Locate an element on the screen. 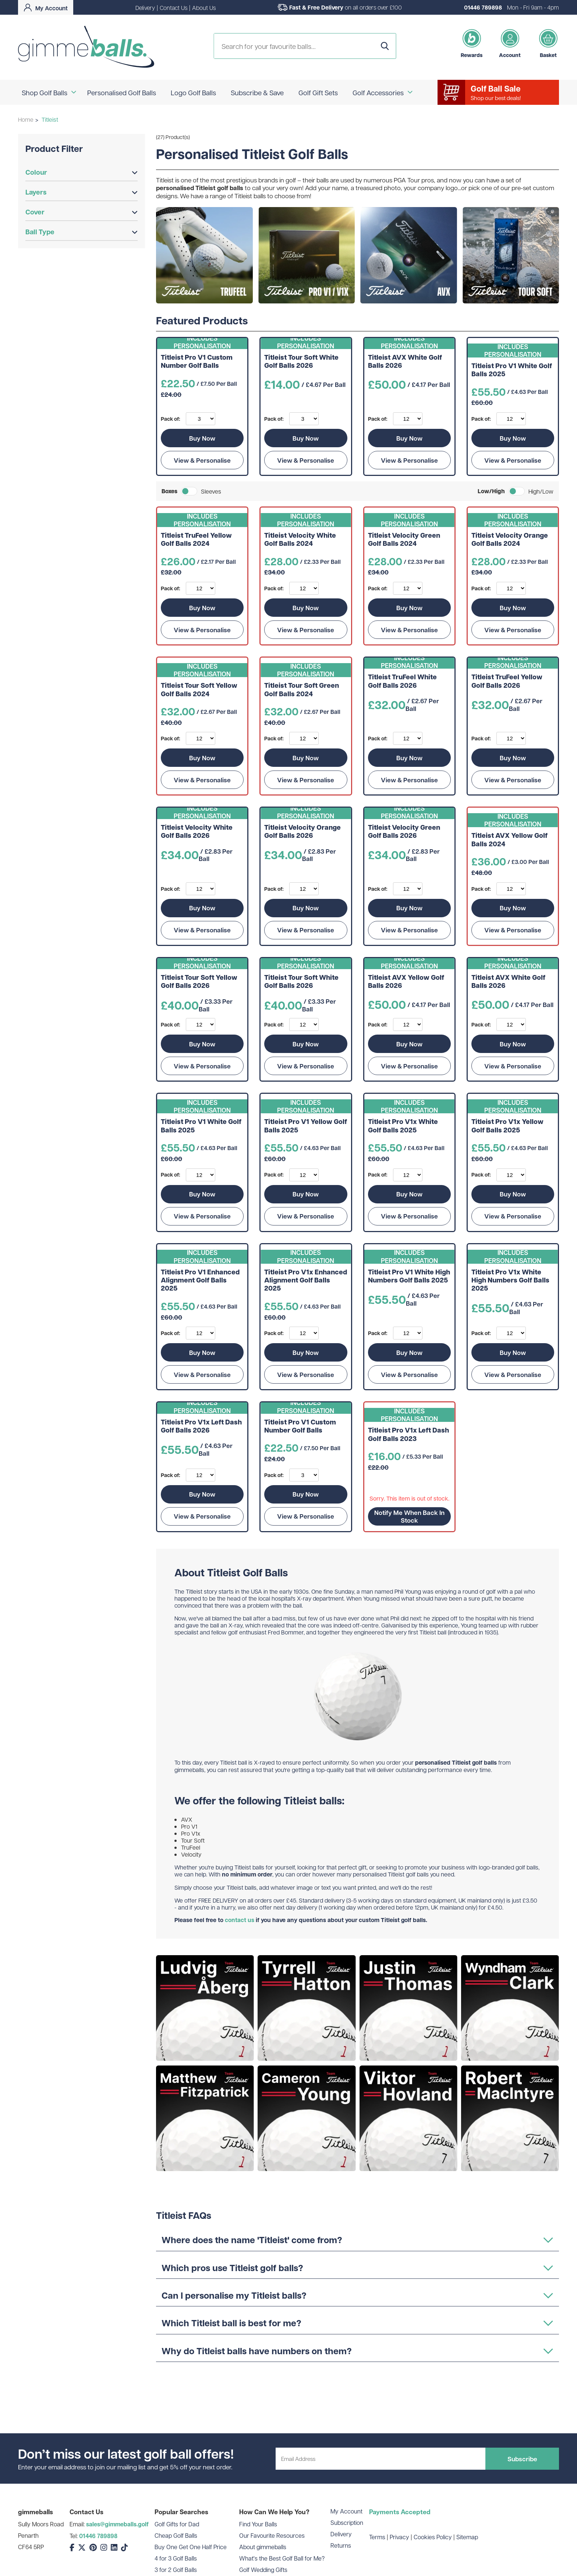 The width and height of the screenshot is (577, 2576). What's the Best Golf Ball for Me? is located at coordinates (282, 2558).